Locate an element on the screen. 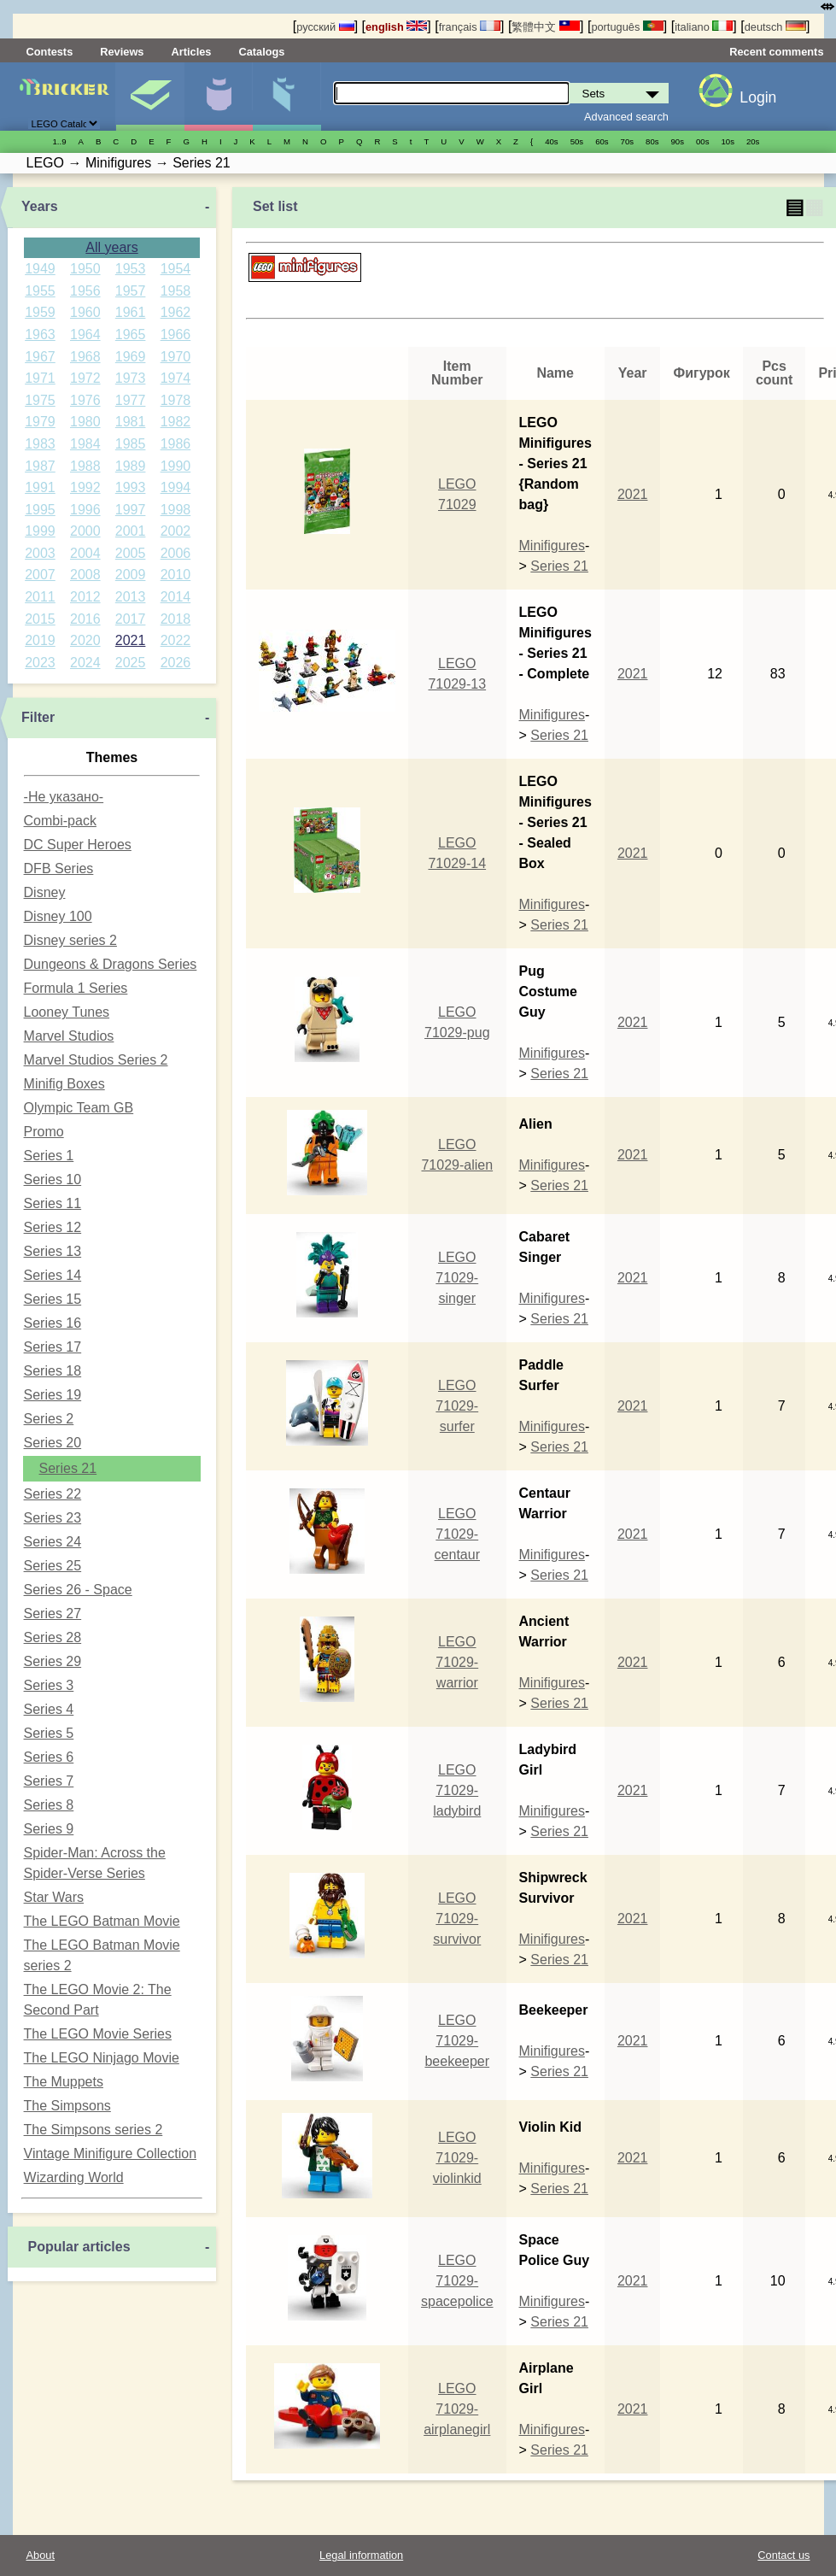 This screenshot has height=2576, width=836. Series 20 is located at coordinates (53, 1442).